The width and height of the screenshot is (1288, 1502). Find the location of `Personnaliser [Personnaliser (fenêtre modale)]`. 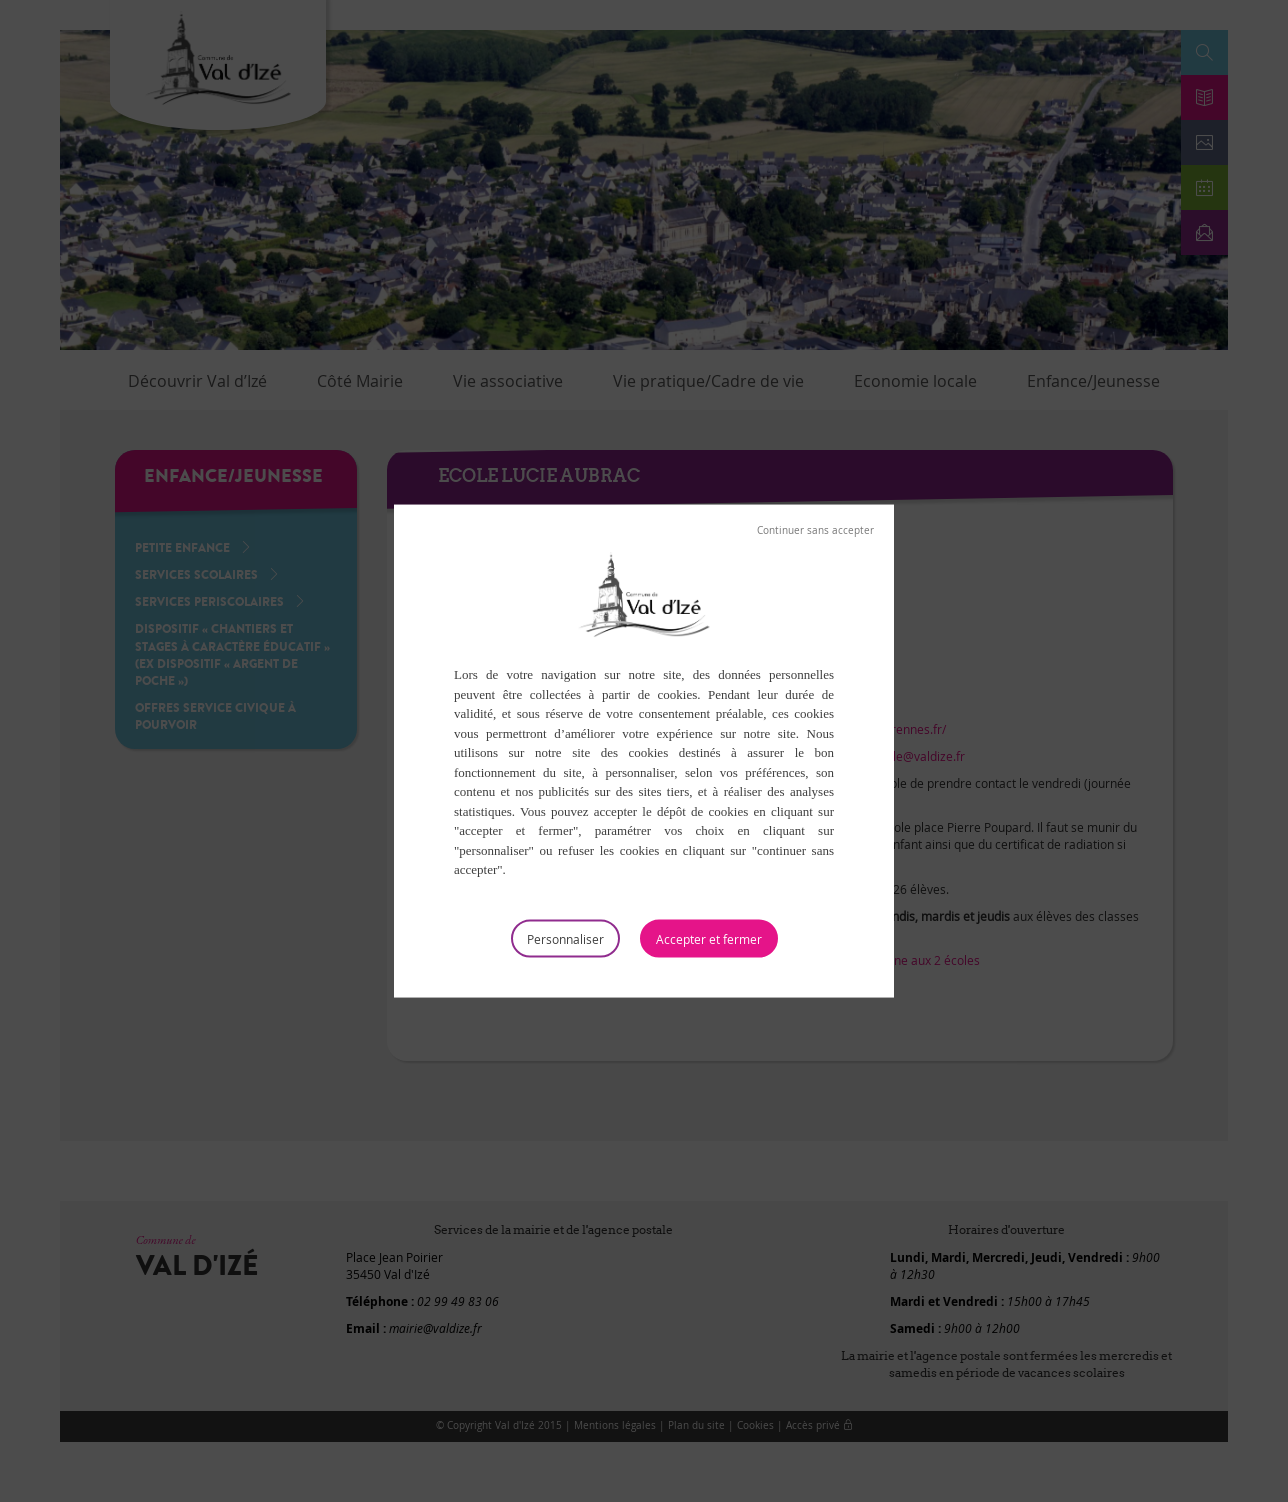

Personnaliser [Personnaliser (fenêtre modale)] is located at coordinates (565, 938).